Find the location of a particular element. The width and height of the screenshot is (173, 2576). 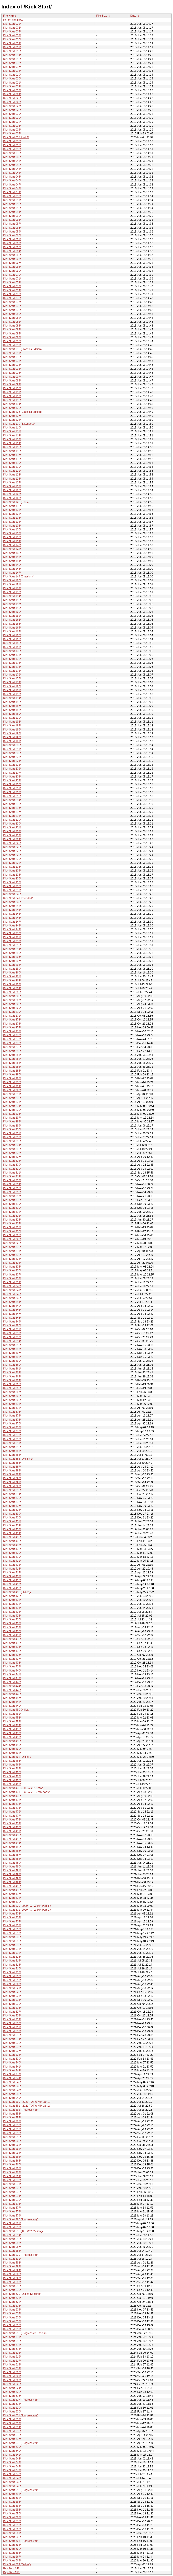

Kick Start 617/ is located at coordinates (12, 2360).